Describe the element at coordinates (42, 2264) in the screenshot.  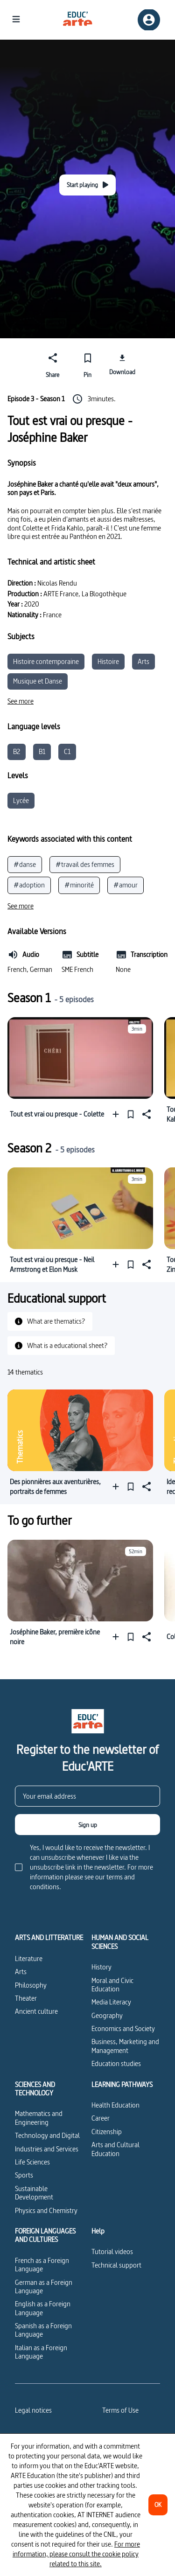
I see `French as a Foreign Language` at that location.